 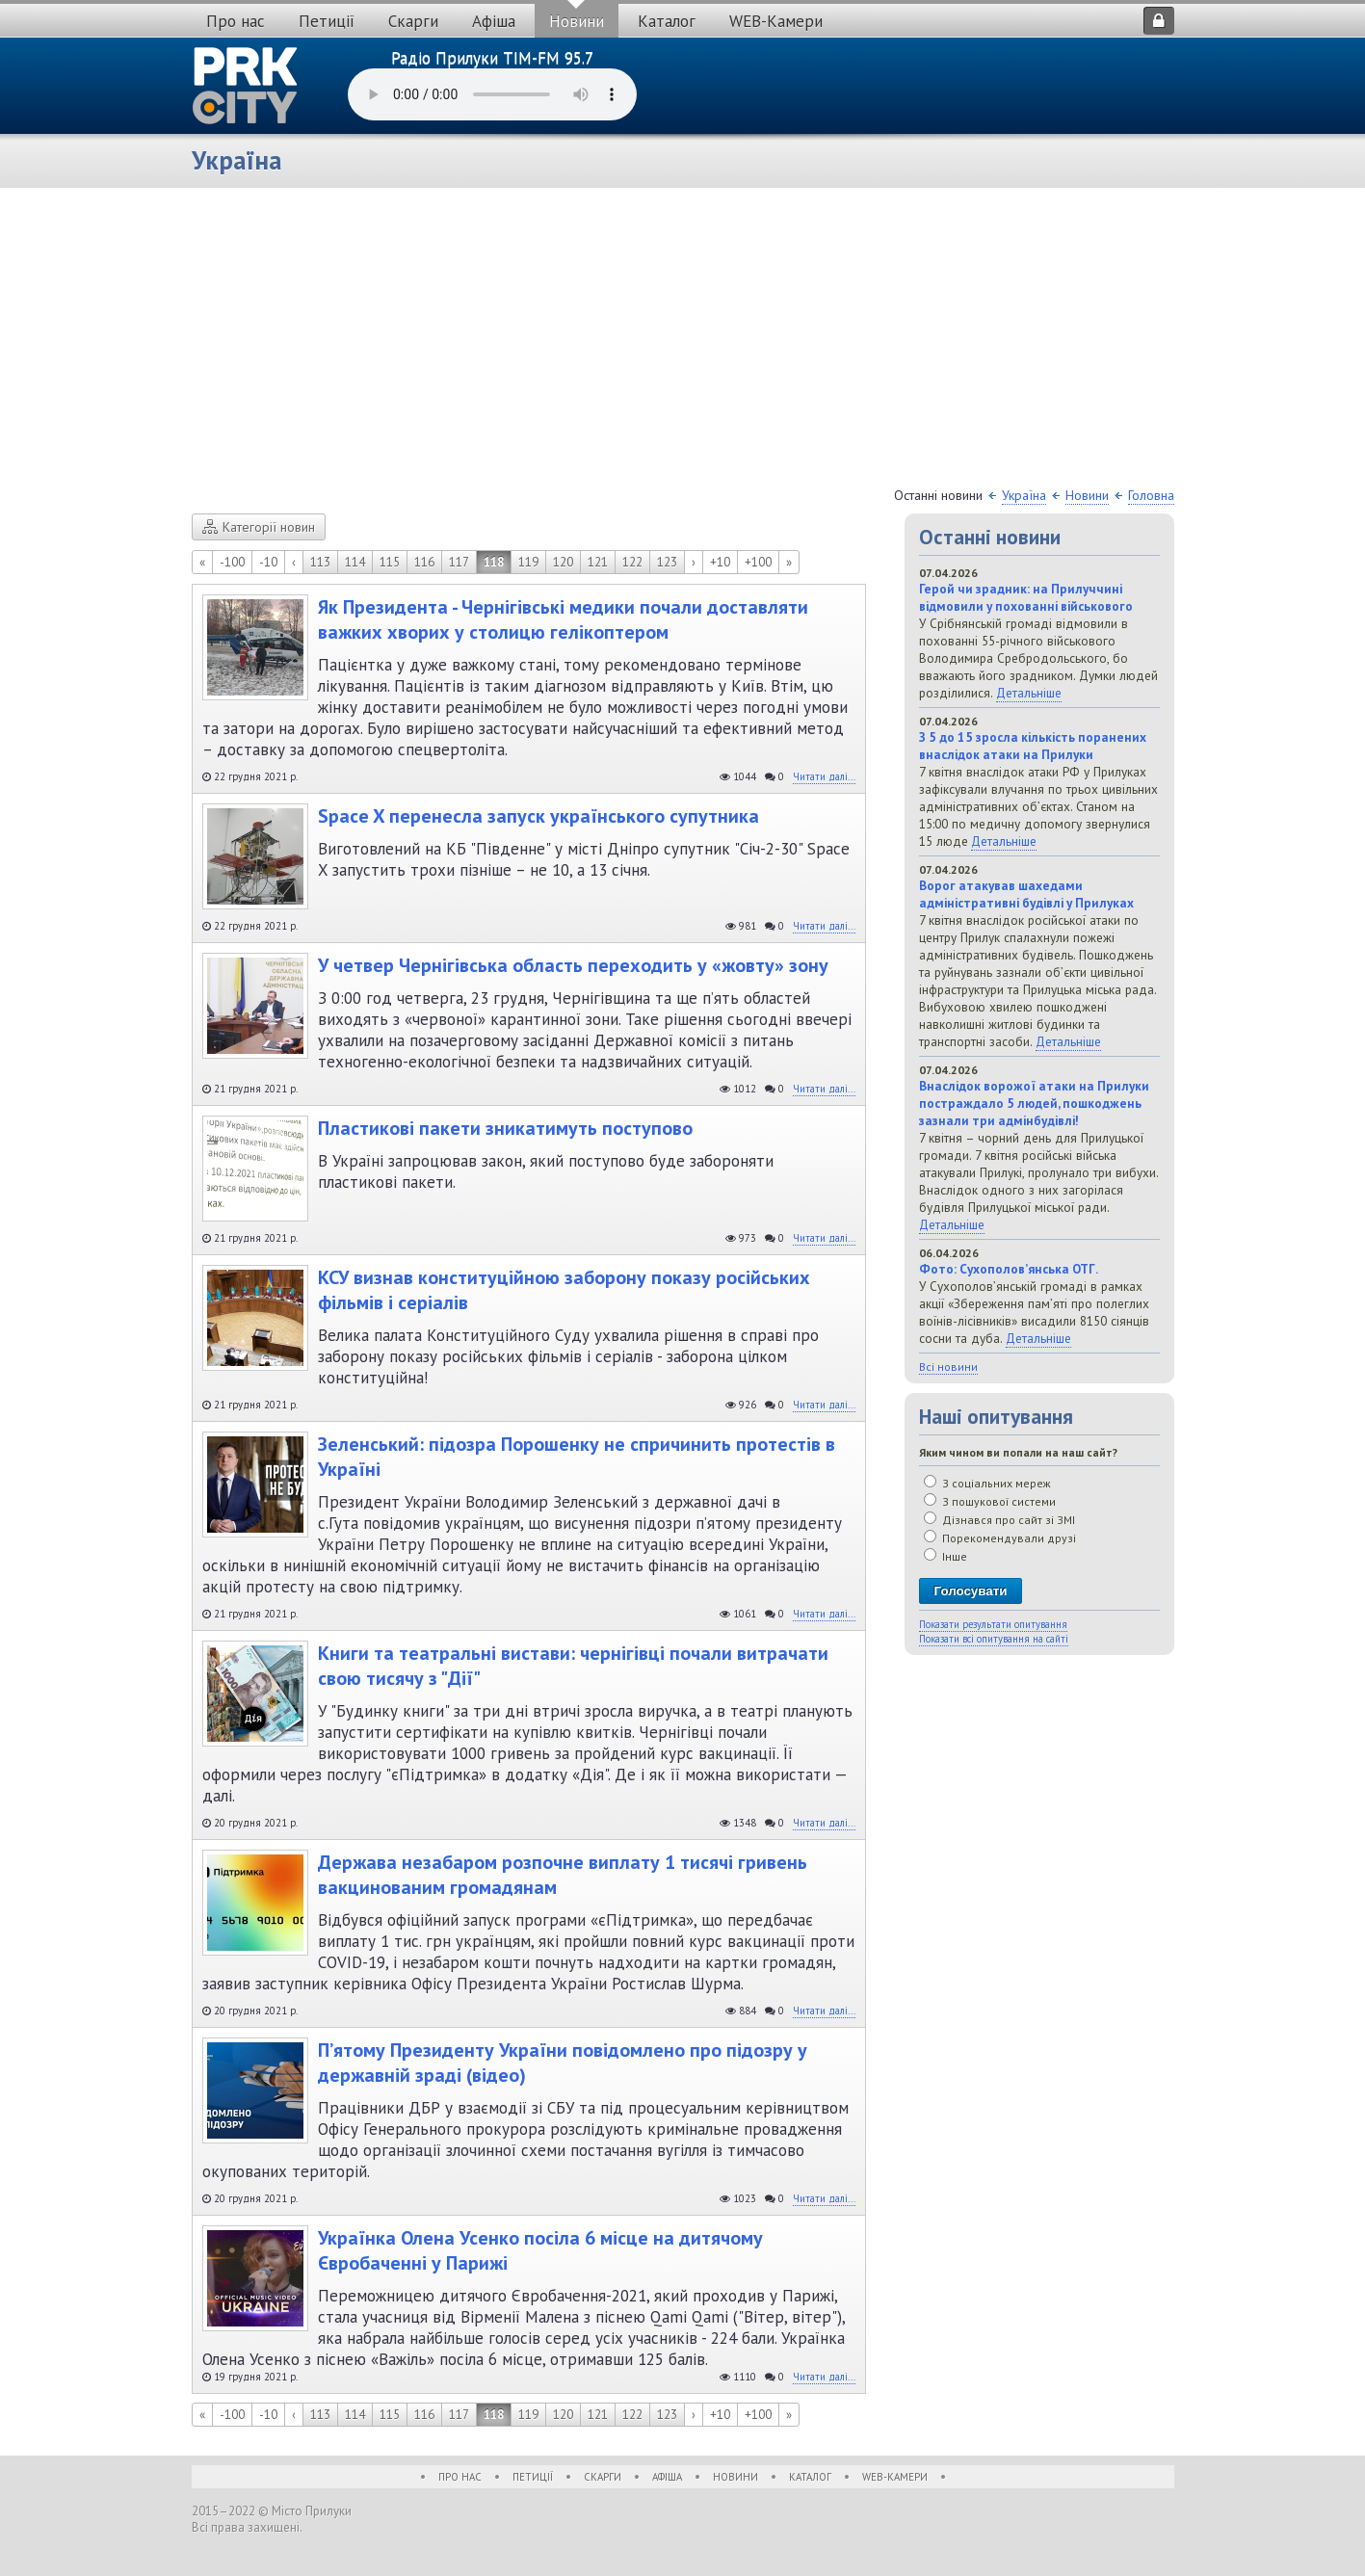 What do you see at coordinates (1024, 495) in the screenshot?
I see `Україна` at bounding box center [1024, 495].